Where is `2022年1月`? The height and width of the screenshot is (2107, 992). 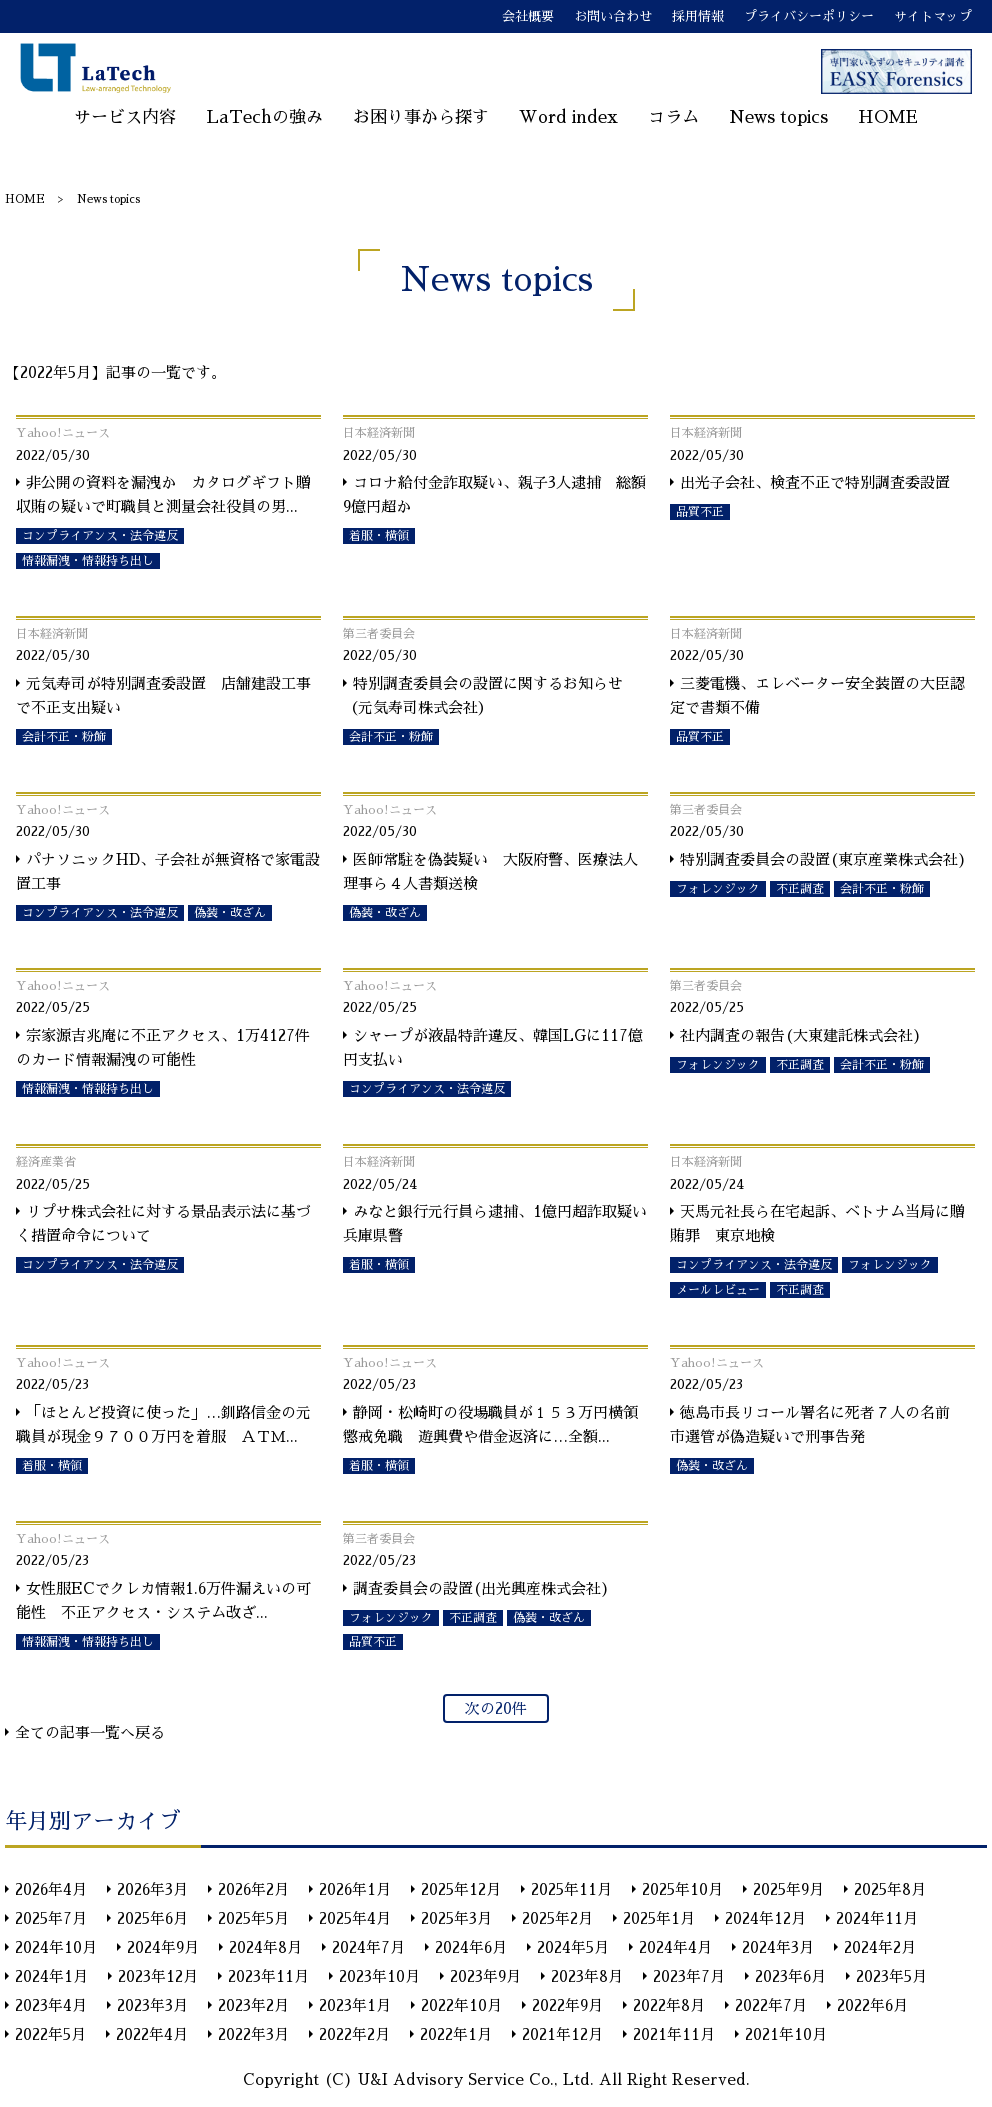 2022年1月 is located at coordinates (456, 2034).